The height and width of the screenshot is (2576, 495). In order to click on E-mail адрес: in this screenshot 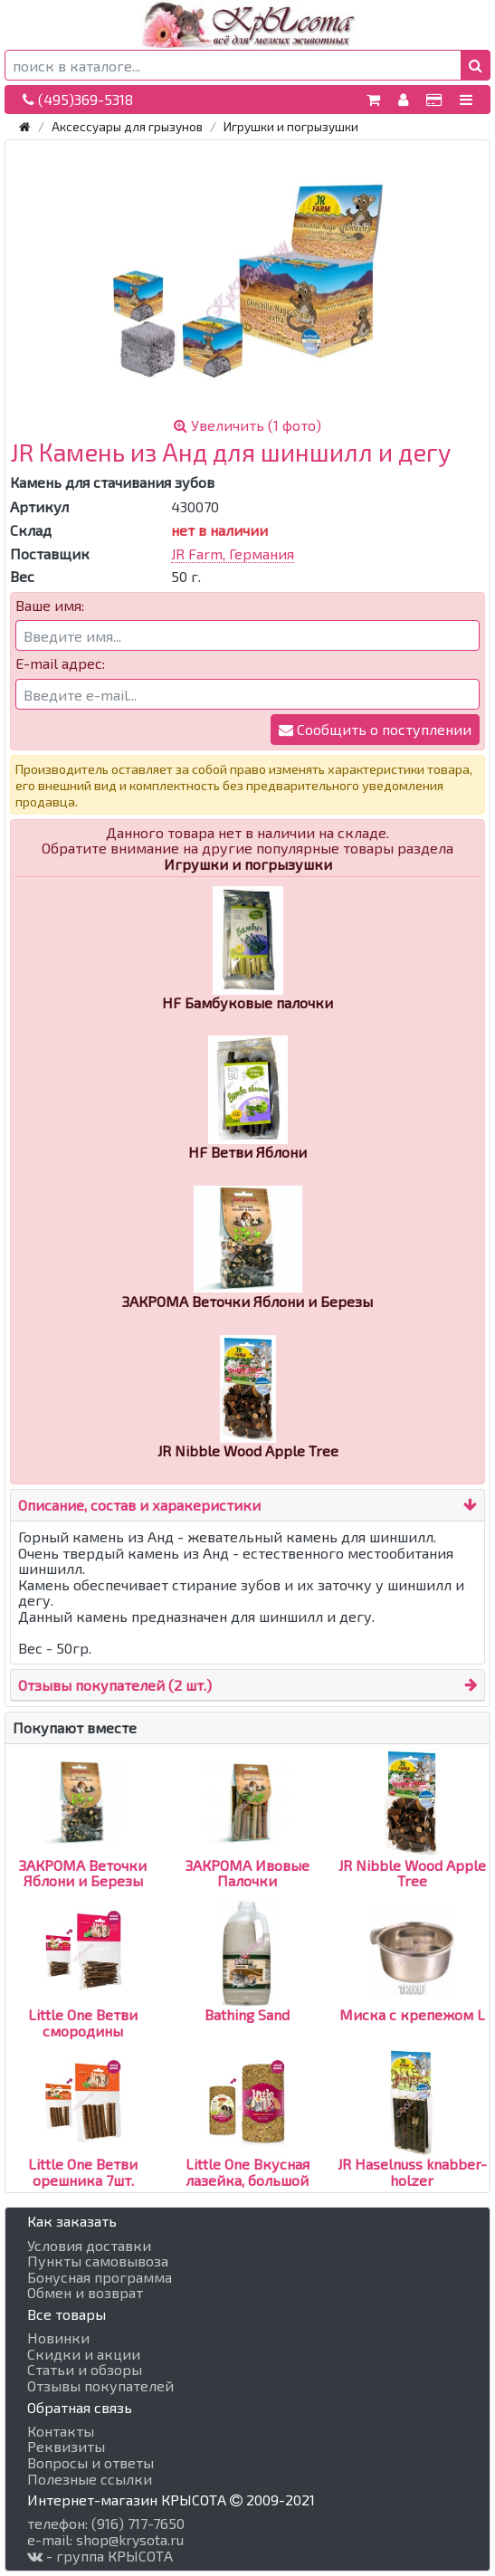, I will do `click(60, 663)`.